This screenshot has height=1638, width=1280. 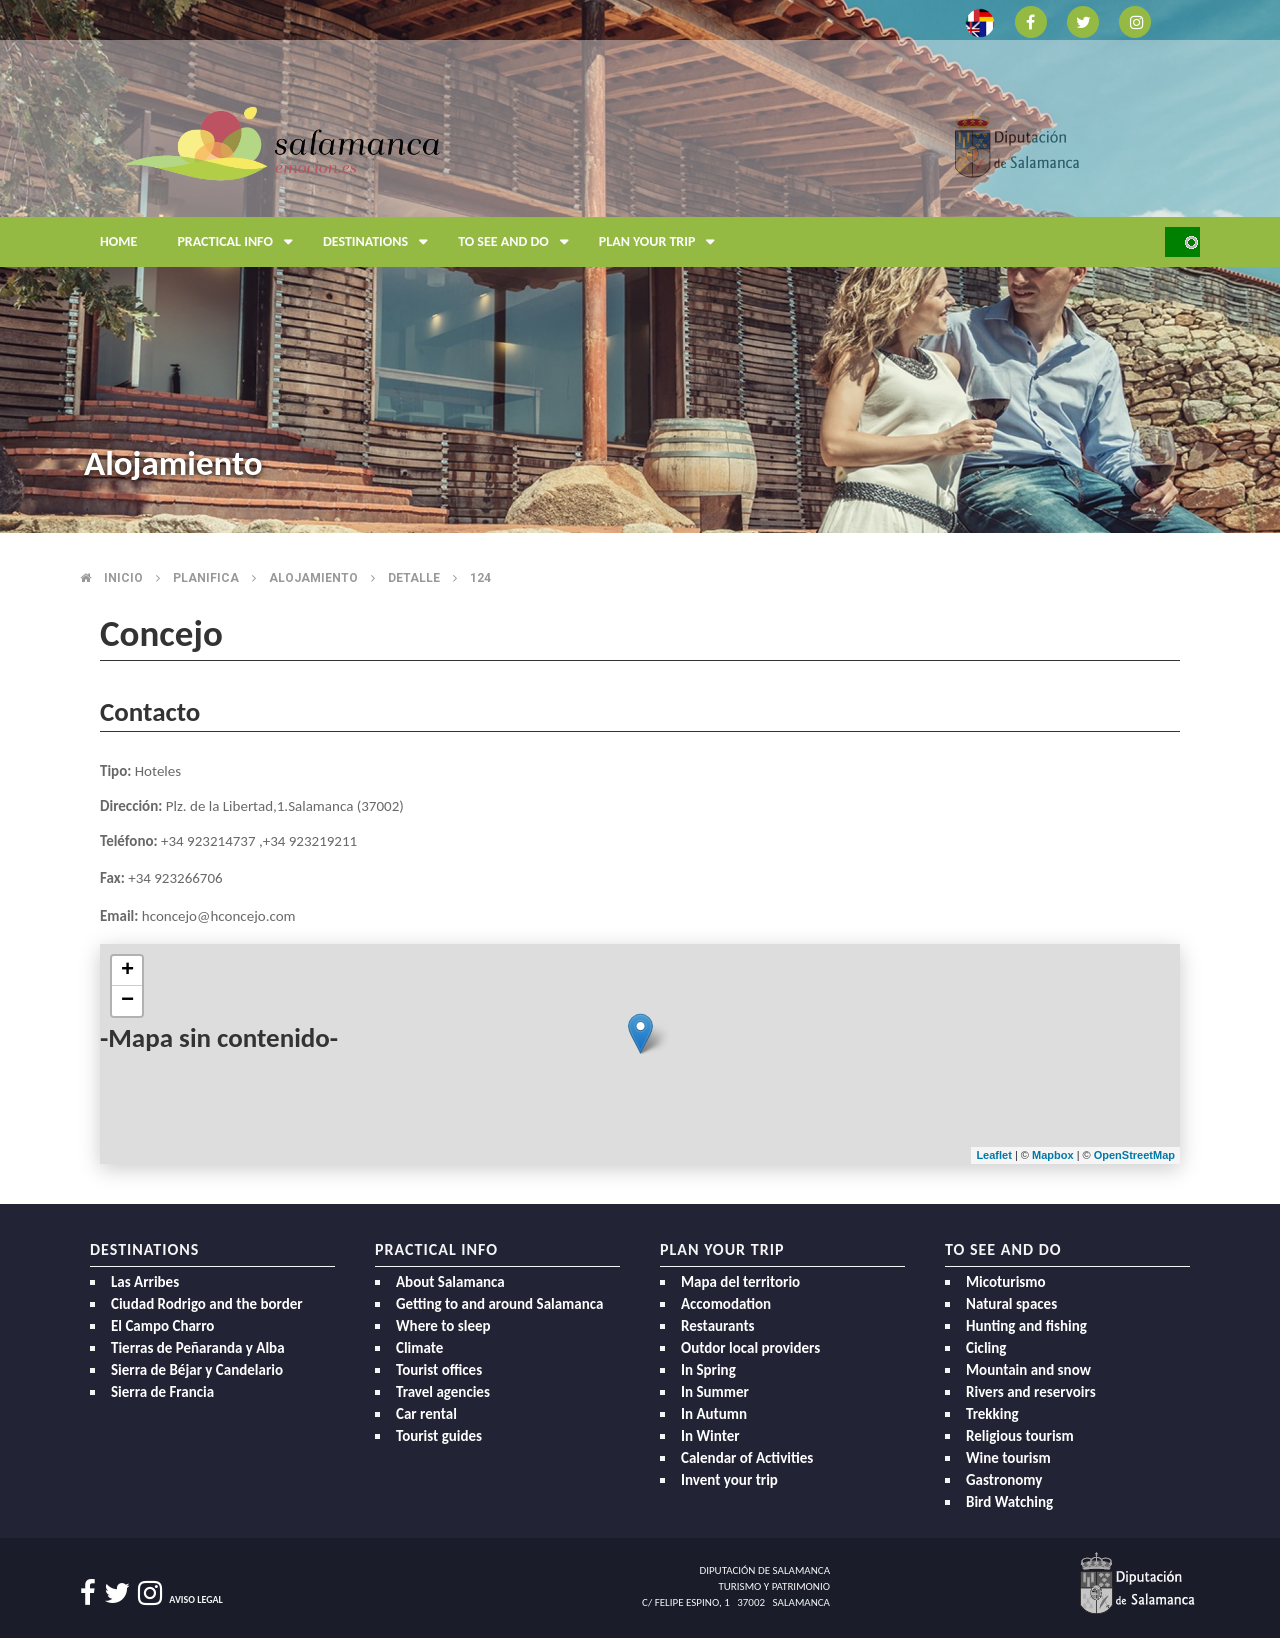 What do you see at coordinates (206, 578) in the screenshot?
I see `Planifica` at bounding box center [206, 578].